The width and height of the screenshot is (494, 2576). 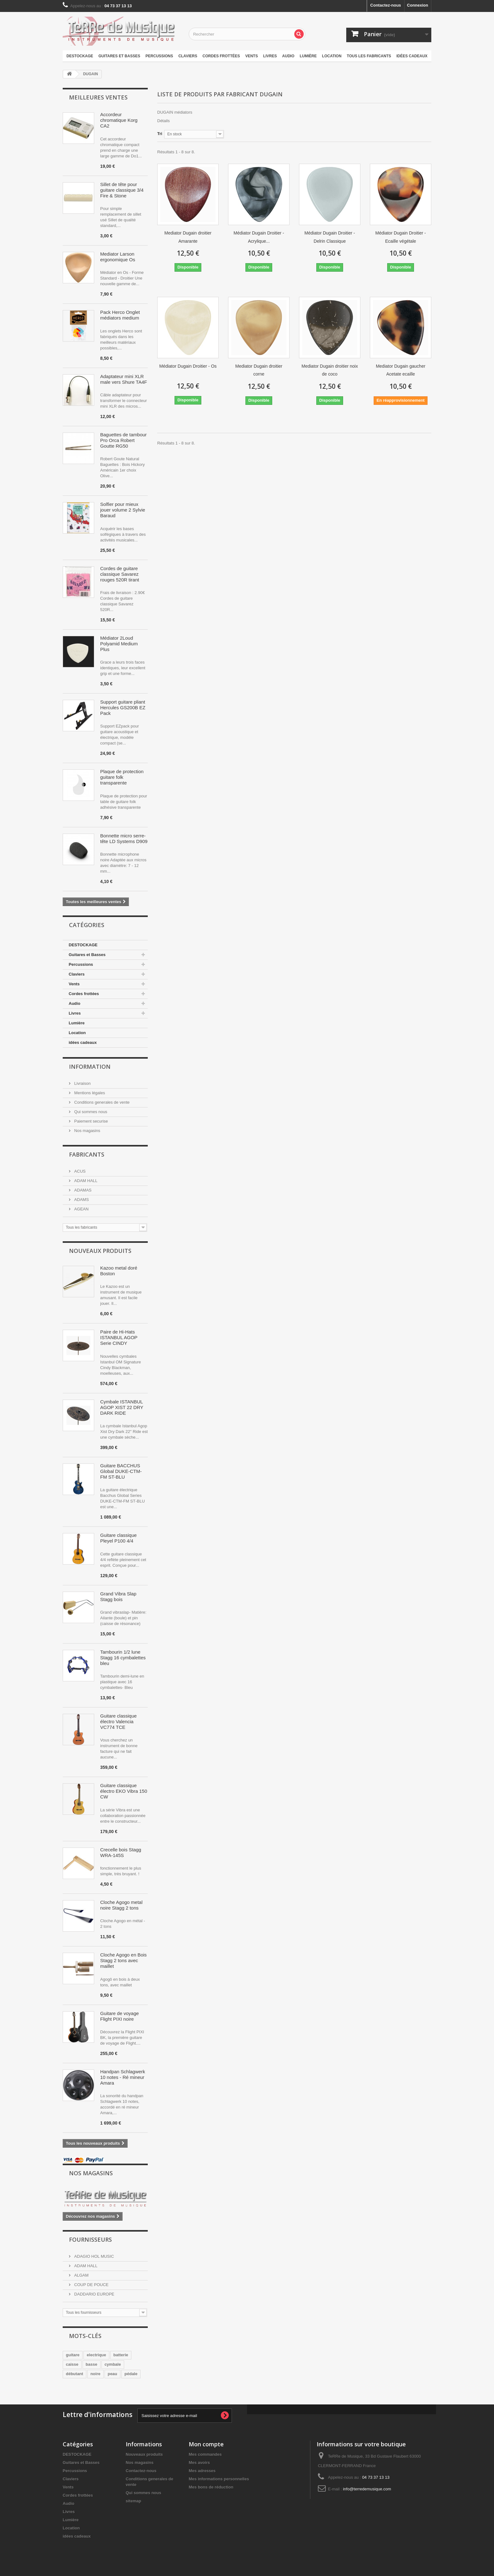 I want to click on Mes commandes, so click(x=205, y=2454).